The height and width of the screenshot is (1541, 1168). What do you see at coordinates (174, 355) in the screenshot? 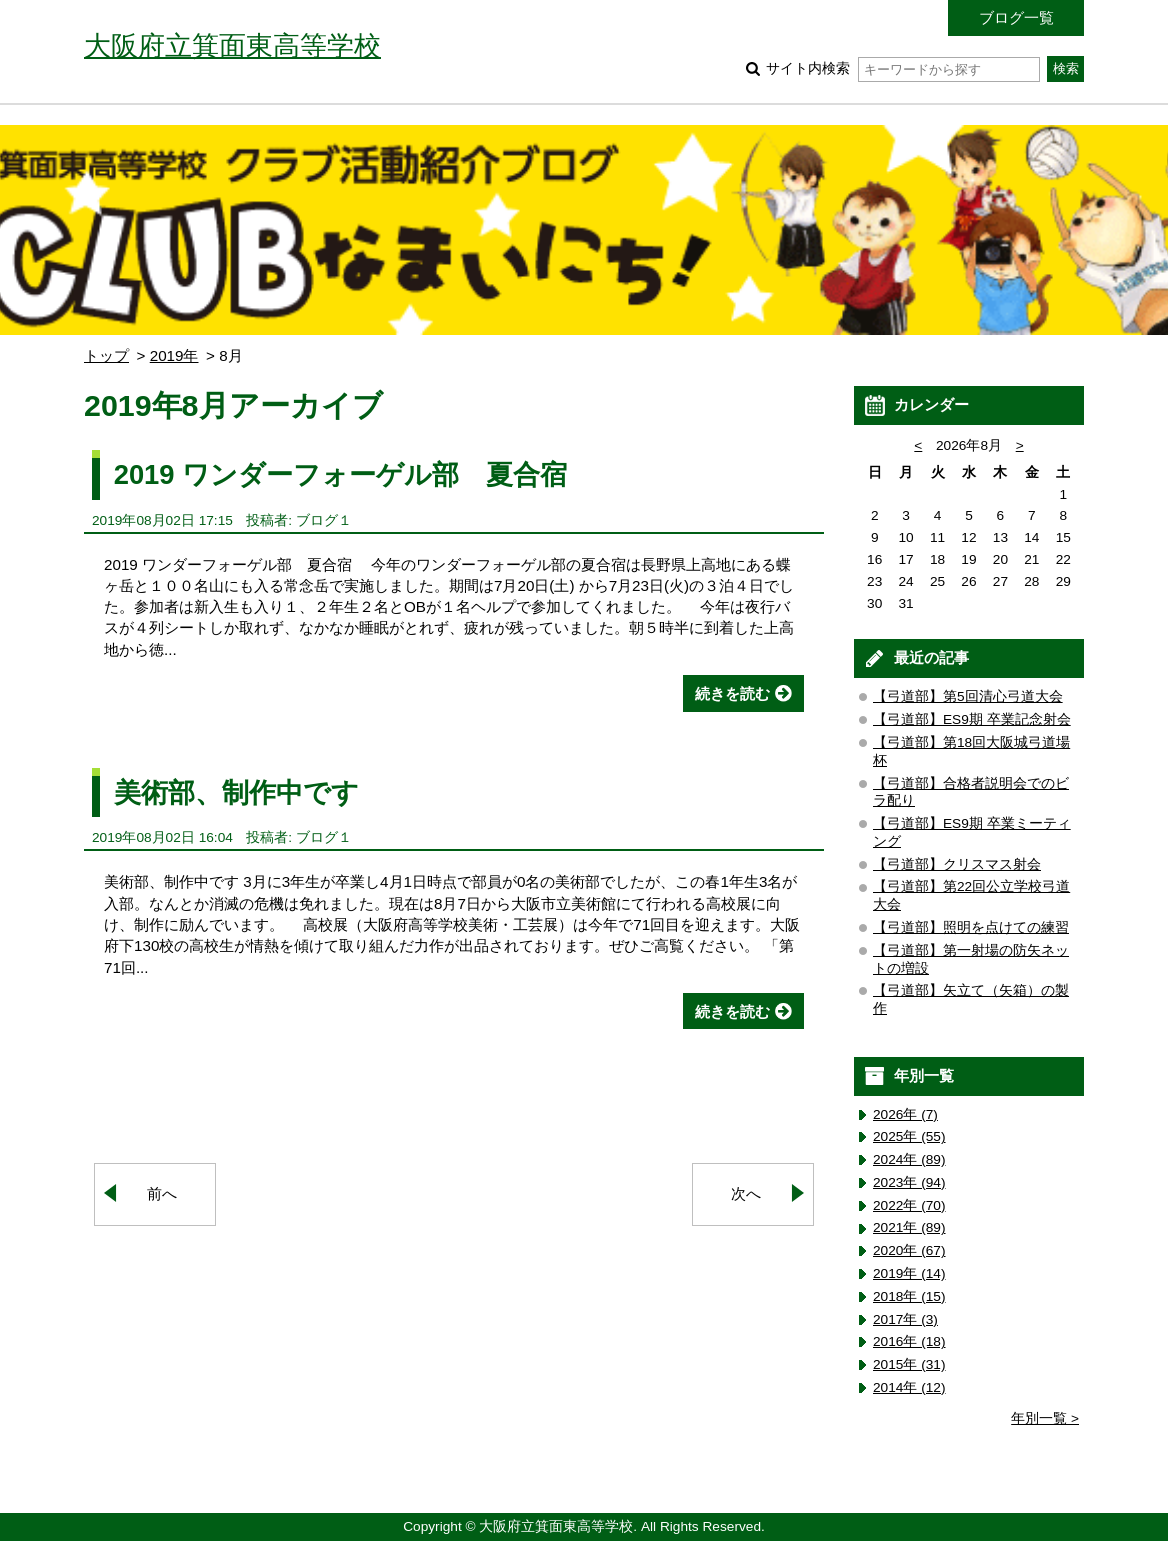
I see `2019年` at bounding box center [174, 355].